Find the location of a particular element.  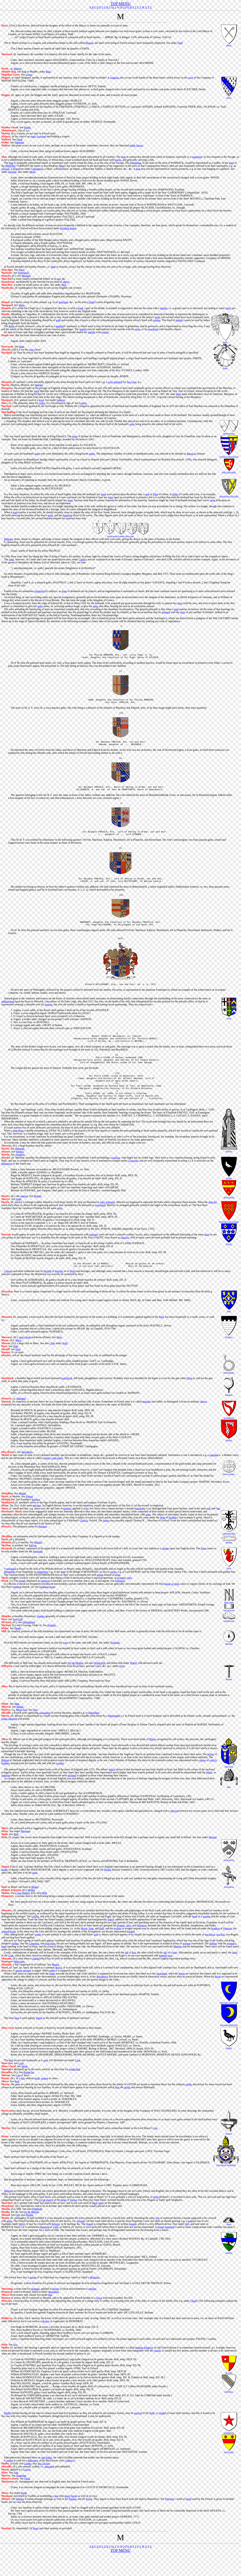

Antelope is located at coordinates (63, 302).